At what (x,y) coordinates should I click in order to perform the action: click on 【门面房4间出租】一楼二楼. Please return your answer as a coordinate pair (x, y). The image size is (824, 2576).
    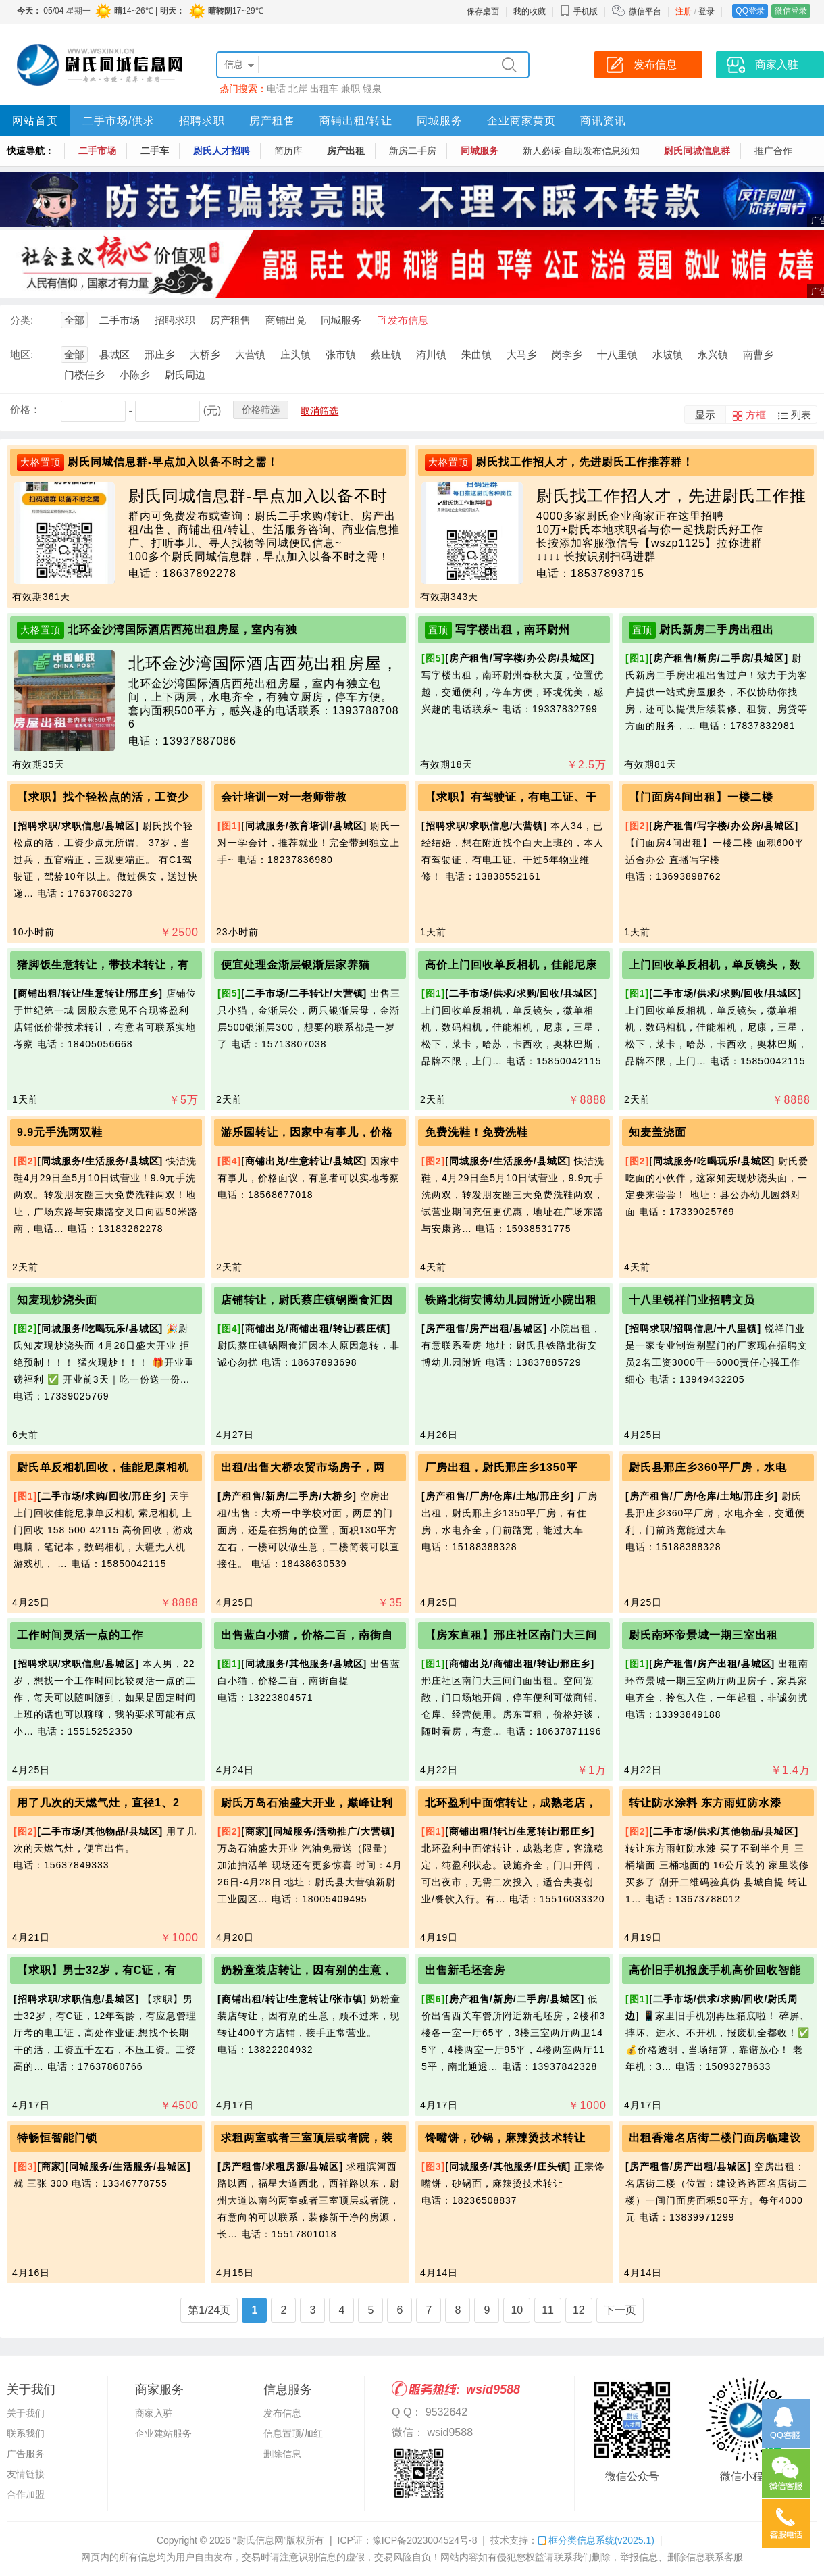
    Looking at the image, I should click on (701, 797).